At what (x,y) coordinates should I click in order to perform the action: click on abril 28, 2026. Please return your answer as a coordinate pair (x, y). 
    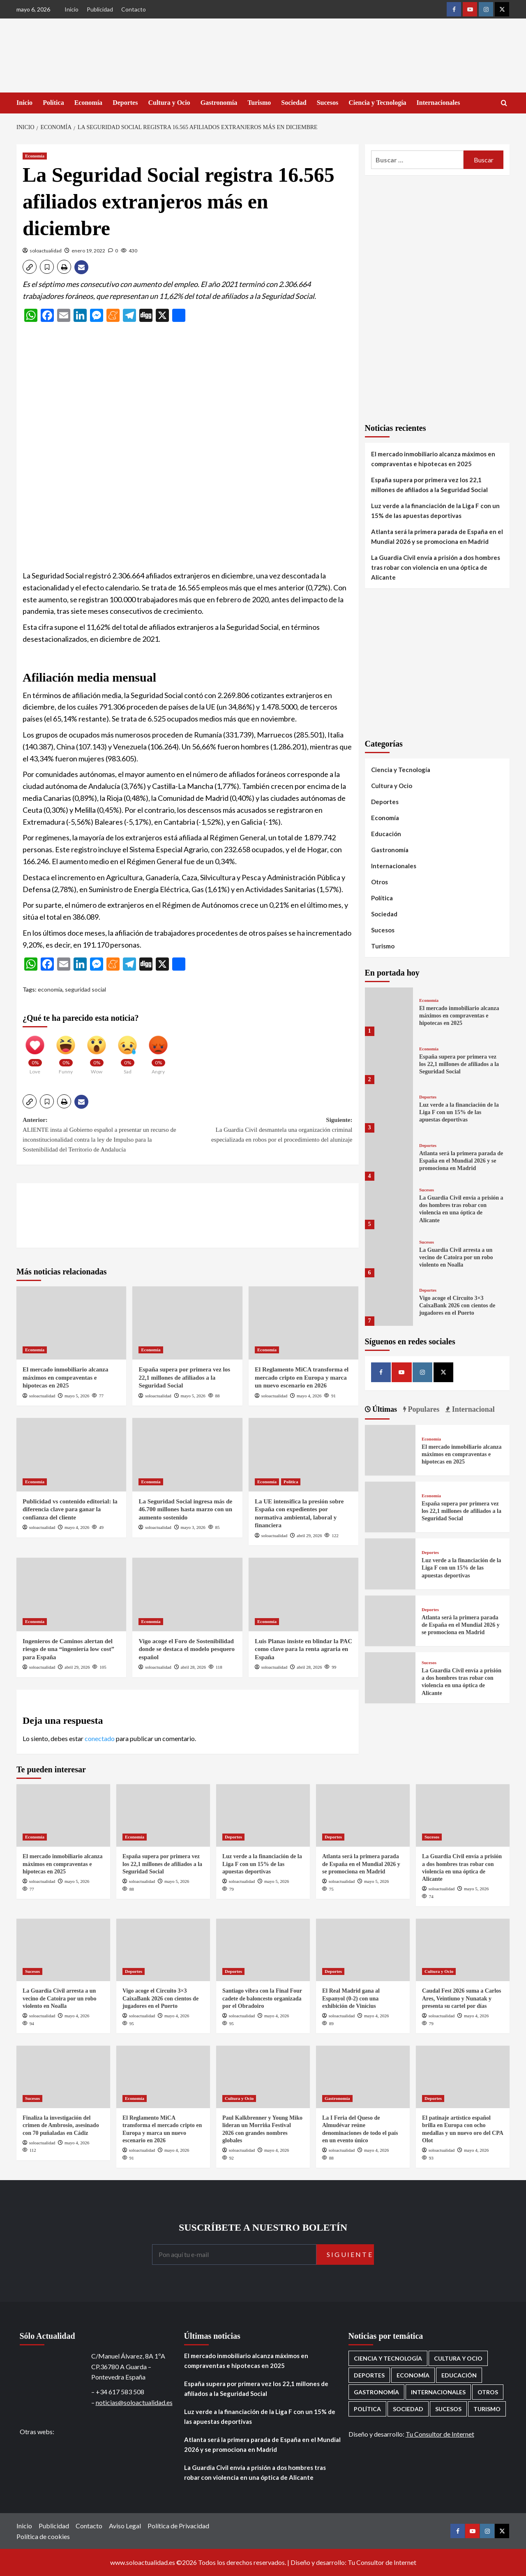
    Looking at the image, I should click on (193, 1667).